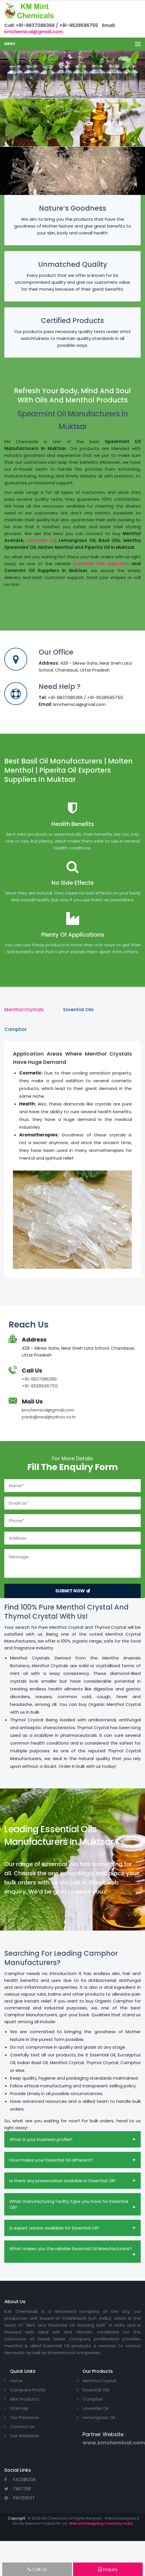 This screenshot has width=145, height=2576. What do you see at coordinates (24, 2436) in the screenshot?
I see `Our Websites` at bounding box center [24, 2436].